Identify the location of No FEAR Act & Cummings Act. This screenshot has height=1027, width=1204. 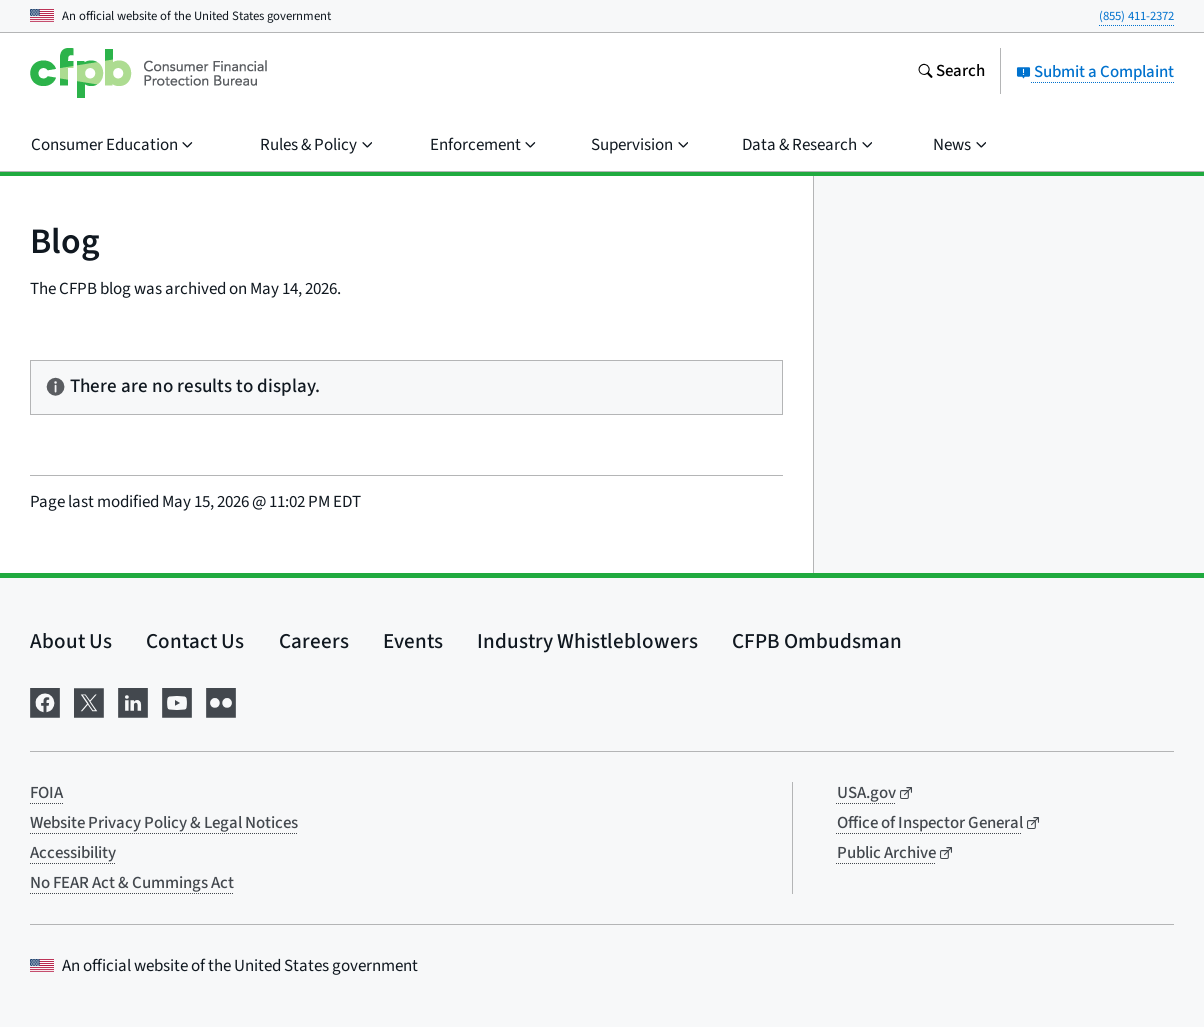
(132, 883).